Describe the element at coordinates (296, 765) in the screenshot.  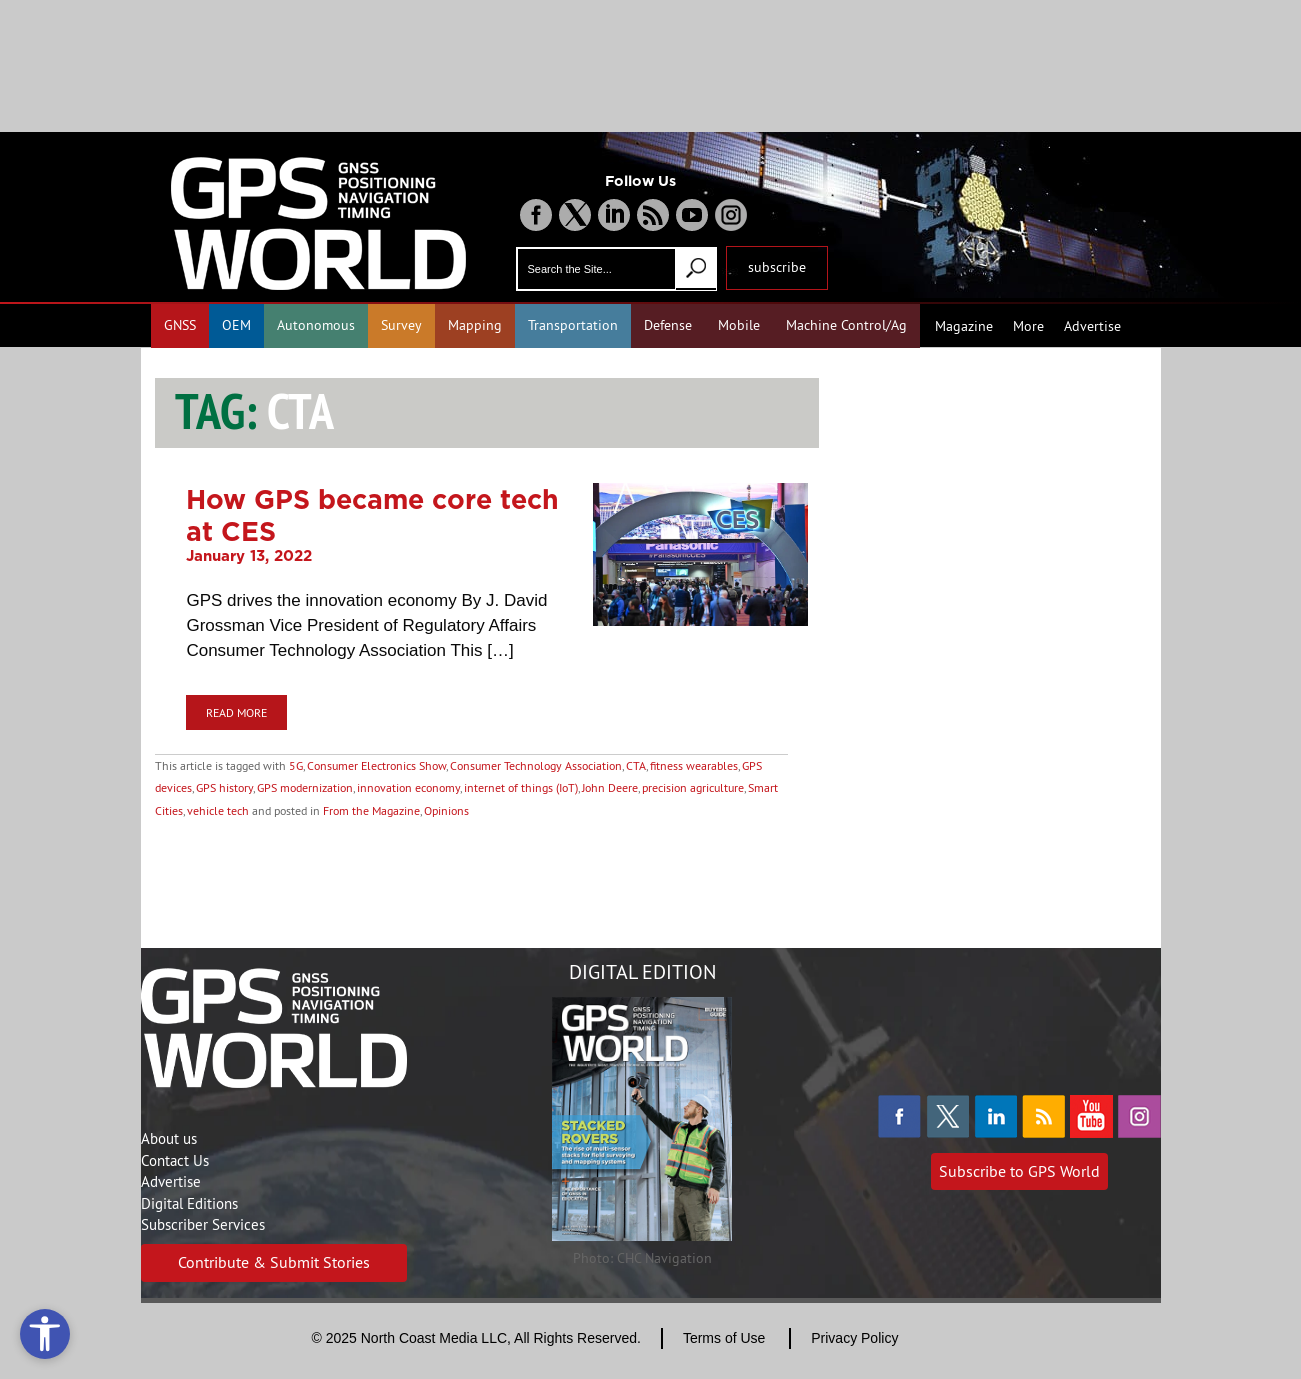
I see `5G` at that location.